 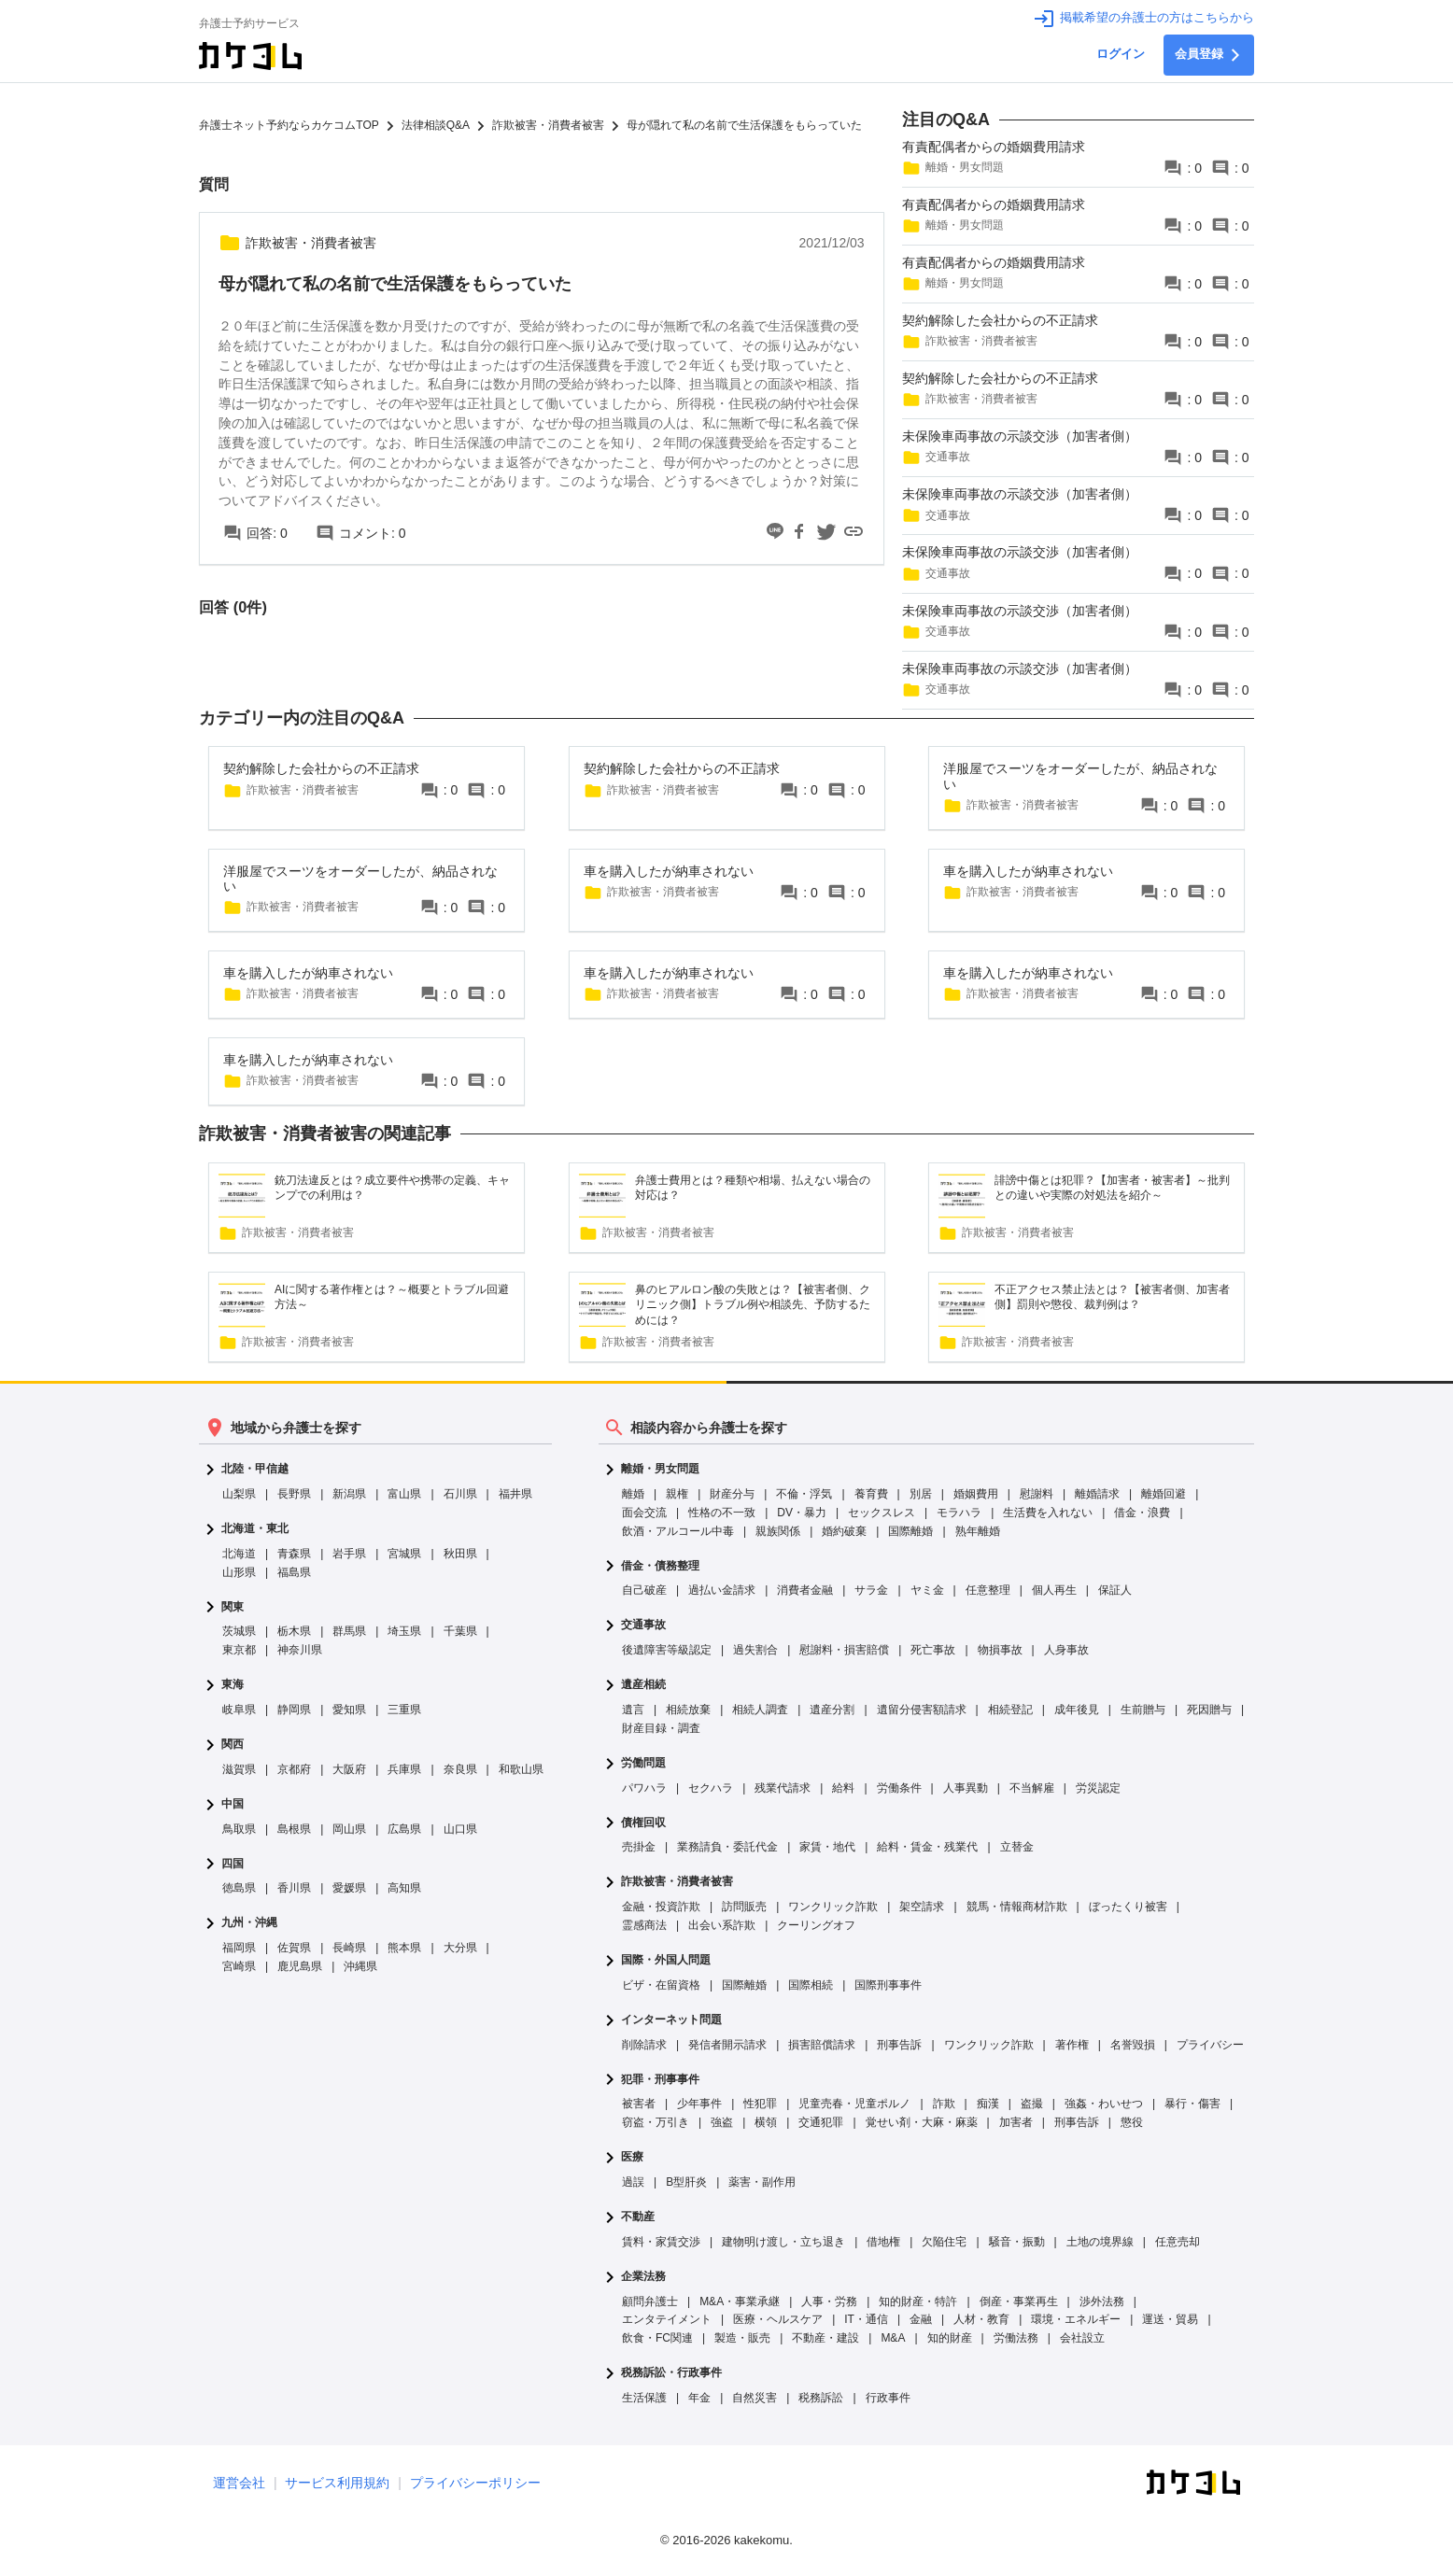 What do you see at coordinates (239, 1966) in the screenshot?
I see `宮崎県` at bounding box center [239, 1966].